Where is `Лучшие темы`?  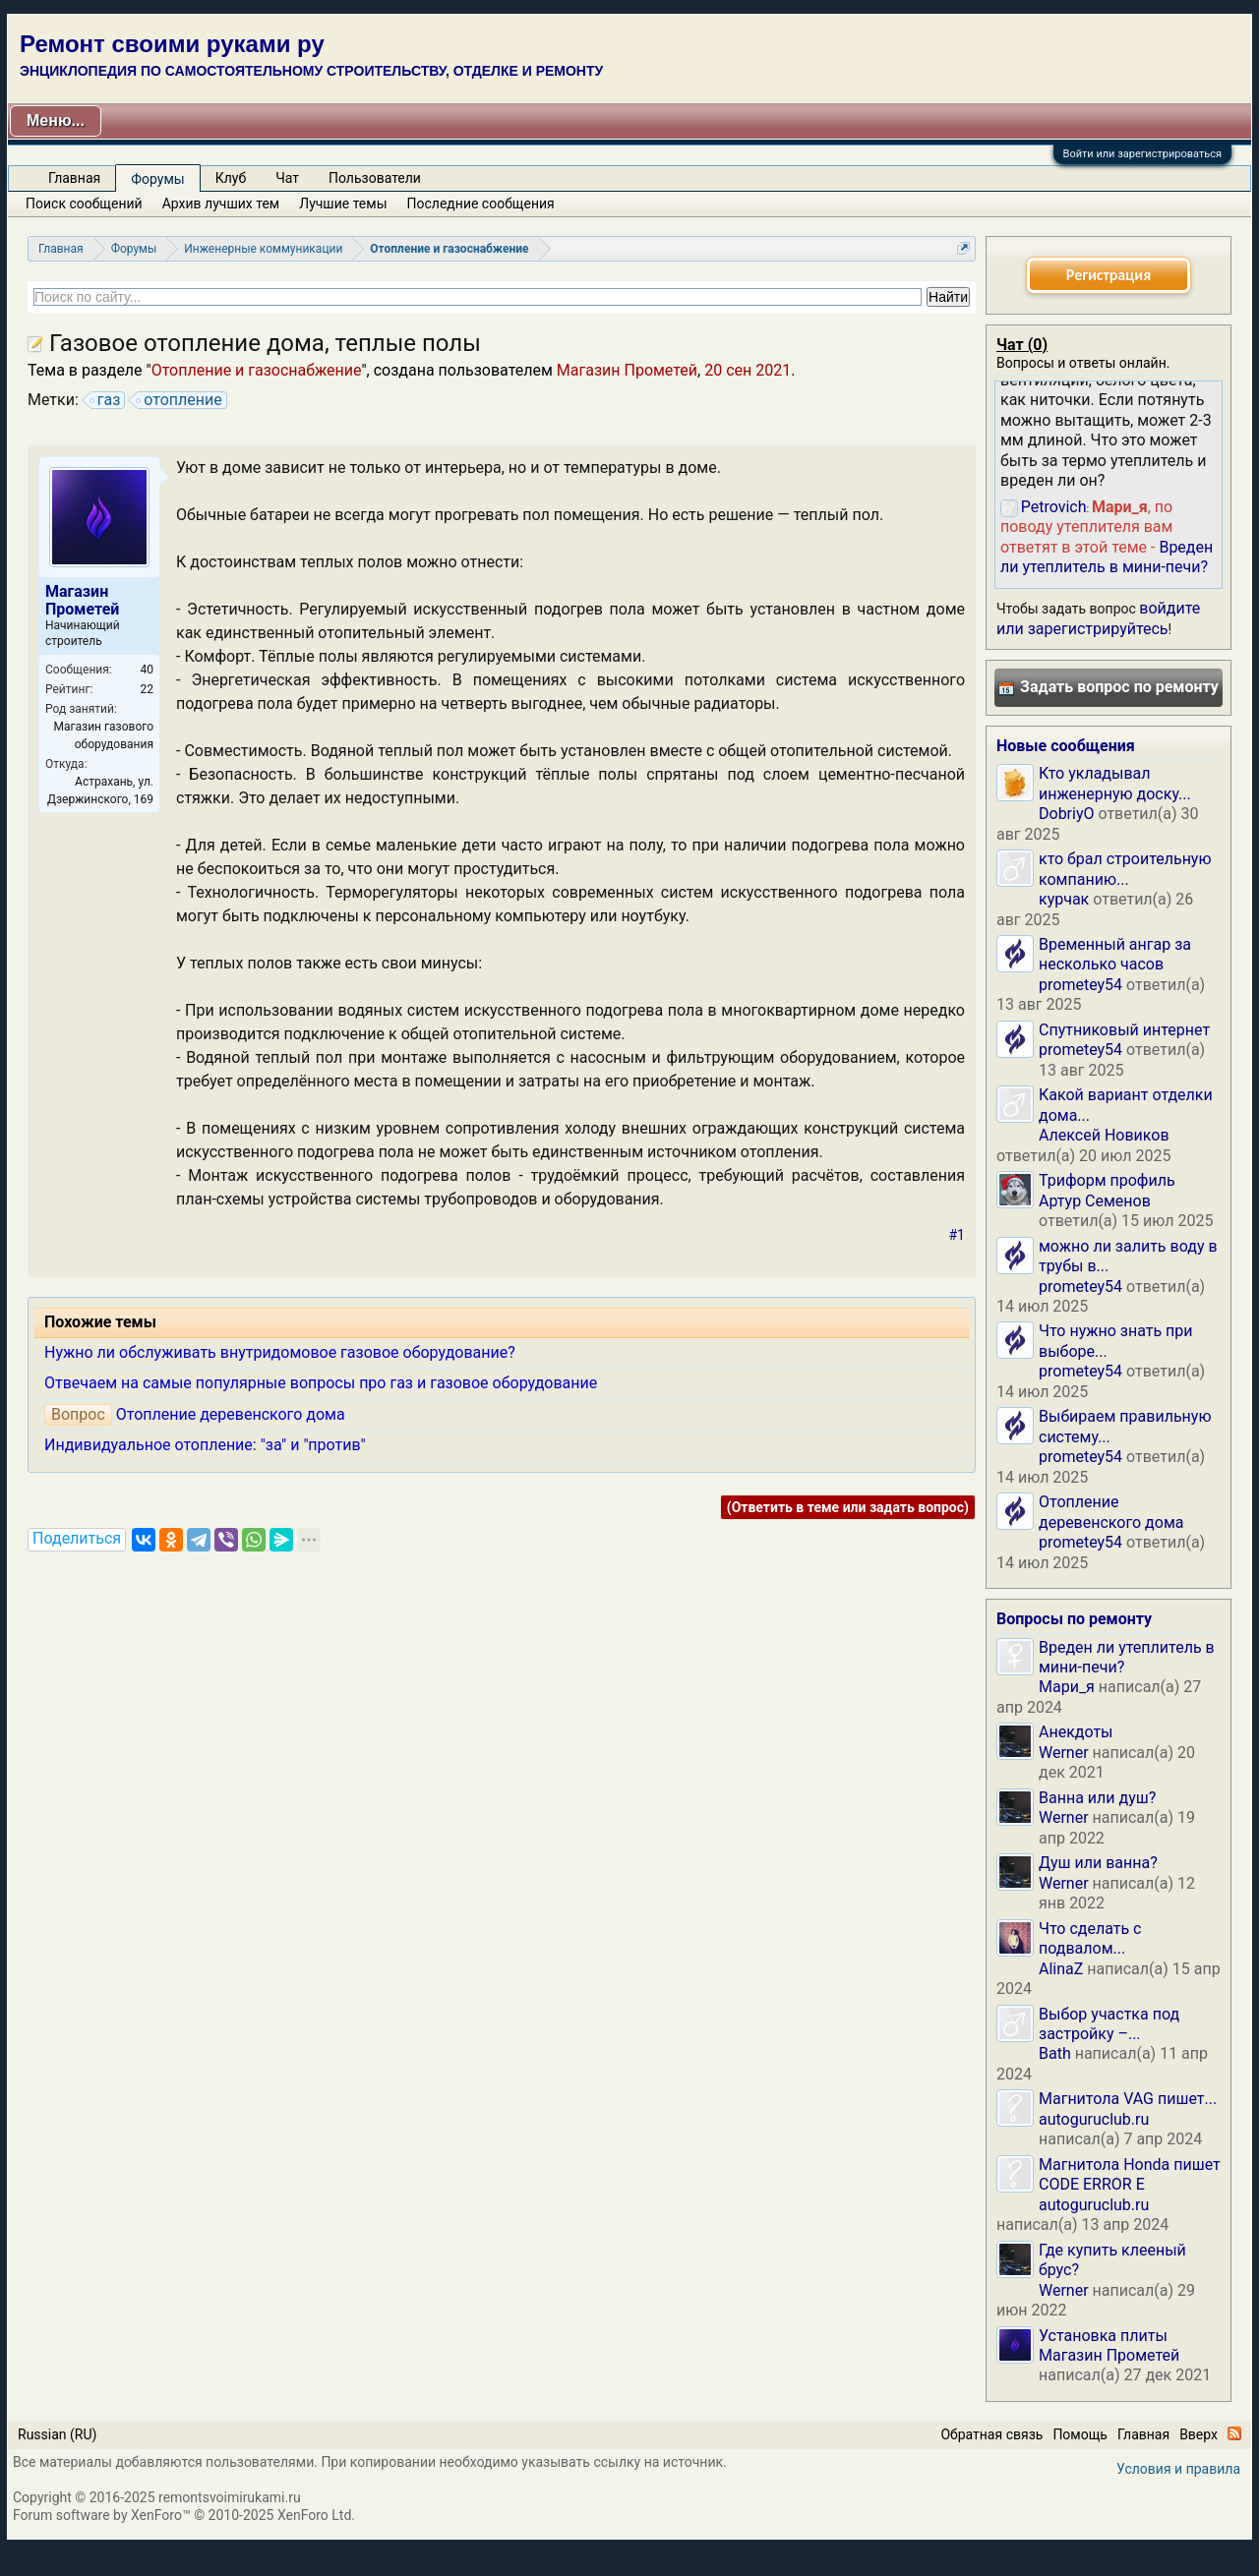 Лучшие темы is located at coordinates (343, 203).